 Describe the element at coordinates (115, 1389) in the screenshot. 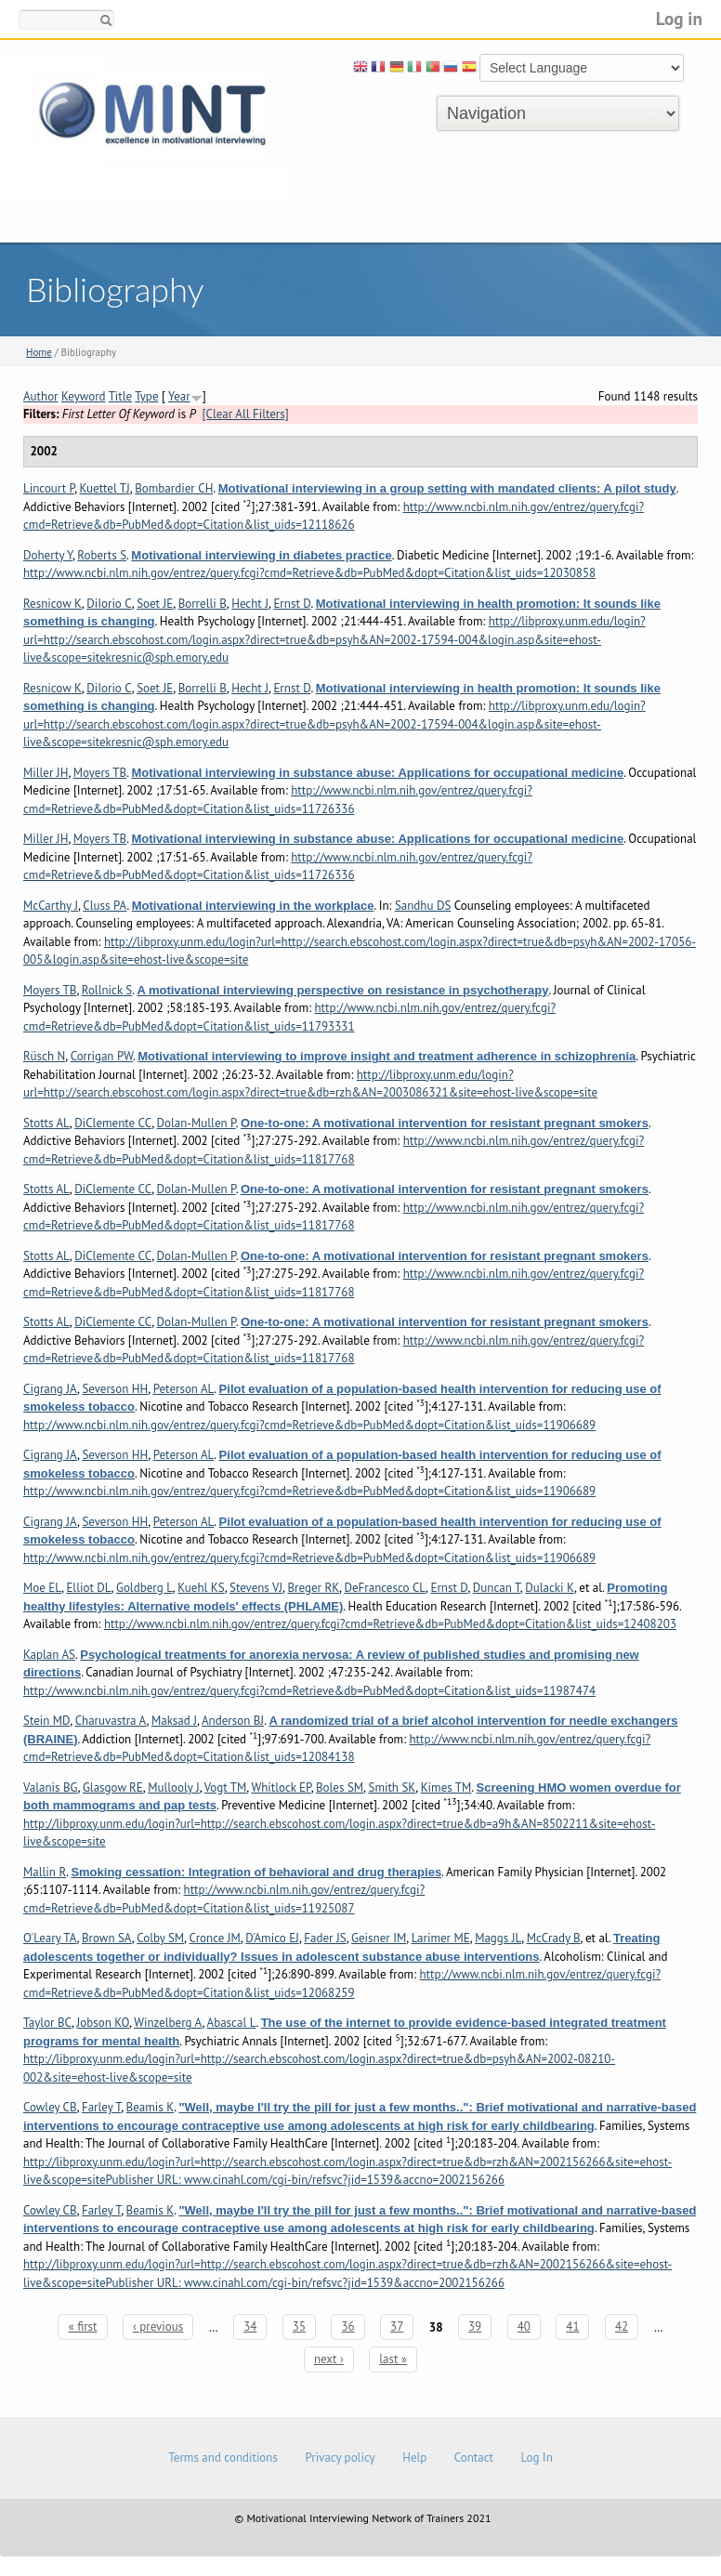

I see `Severson HH` at that location.